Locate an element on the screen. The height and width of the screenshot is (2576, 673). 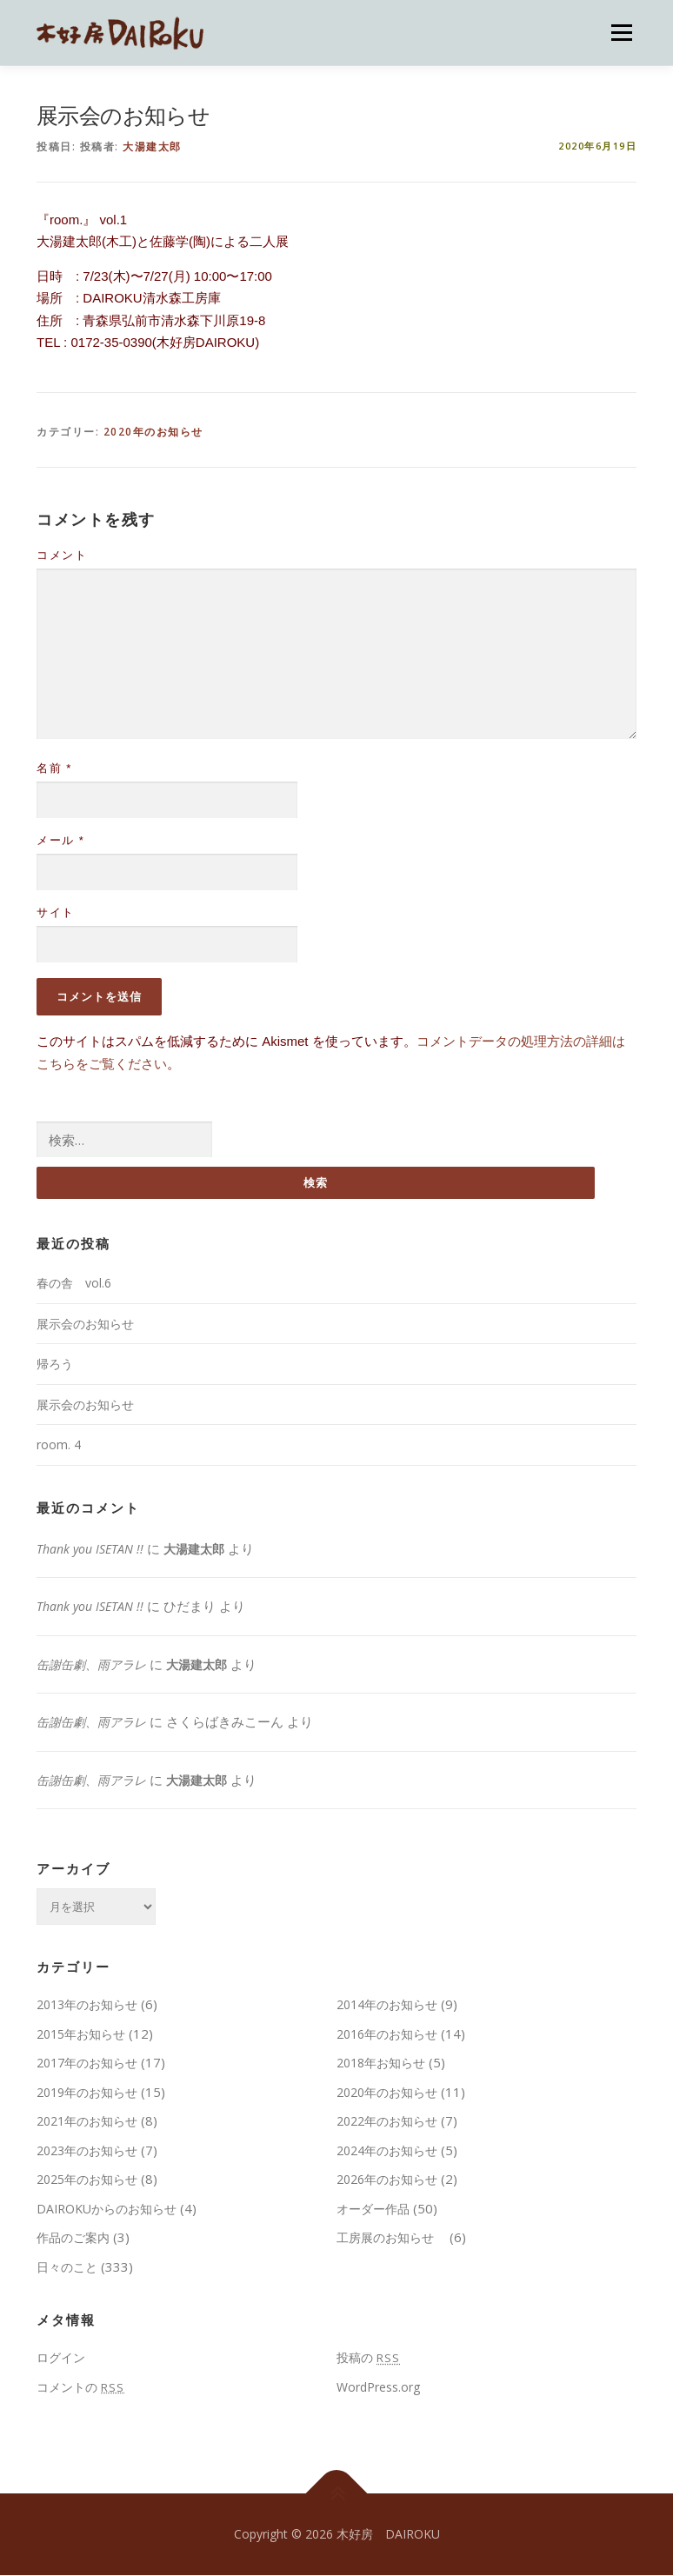
工房展のお知らせ is located at coordinates (391, 2238).